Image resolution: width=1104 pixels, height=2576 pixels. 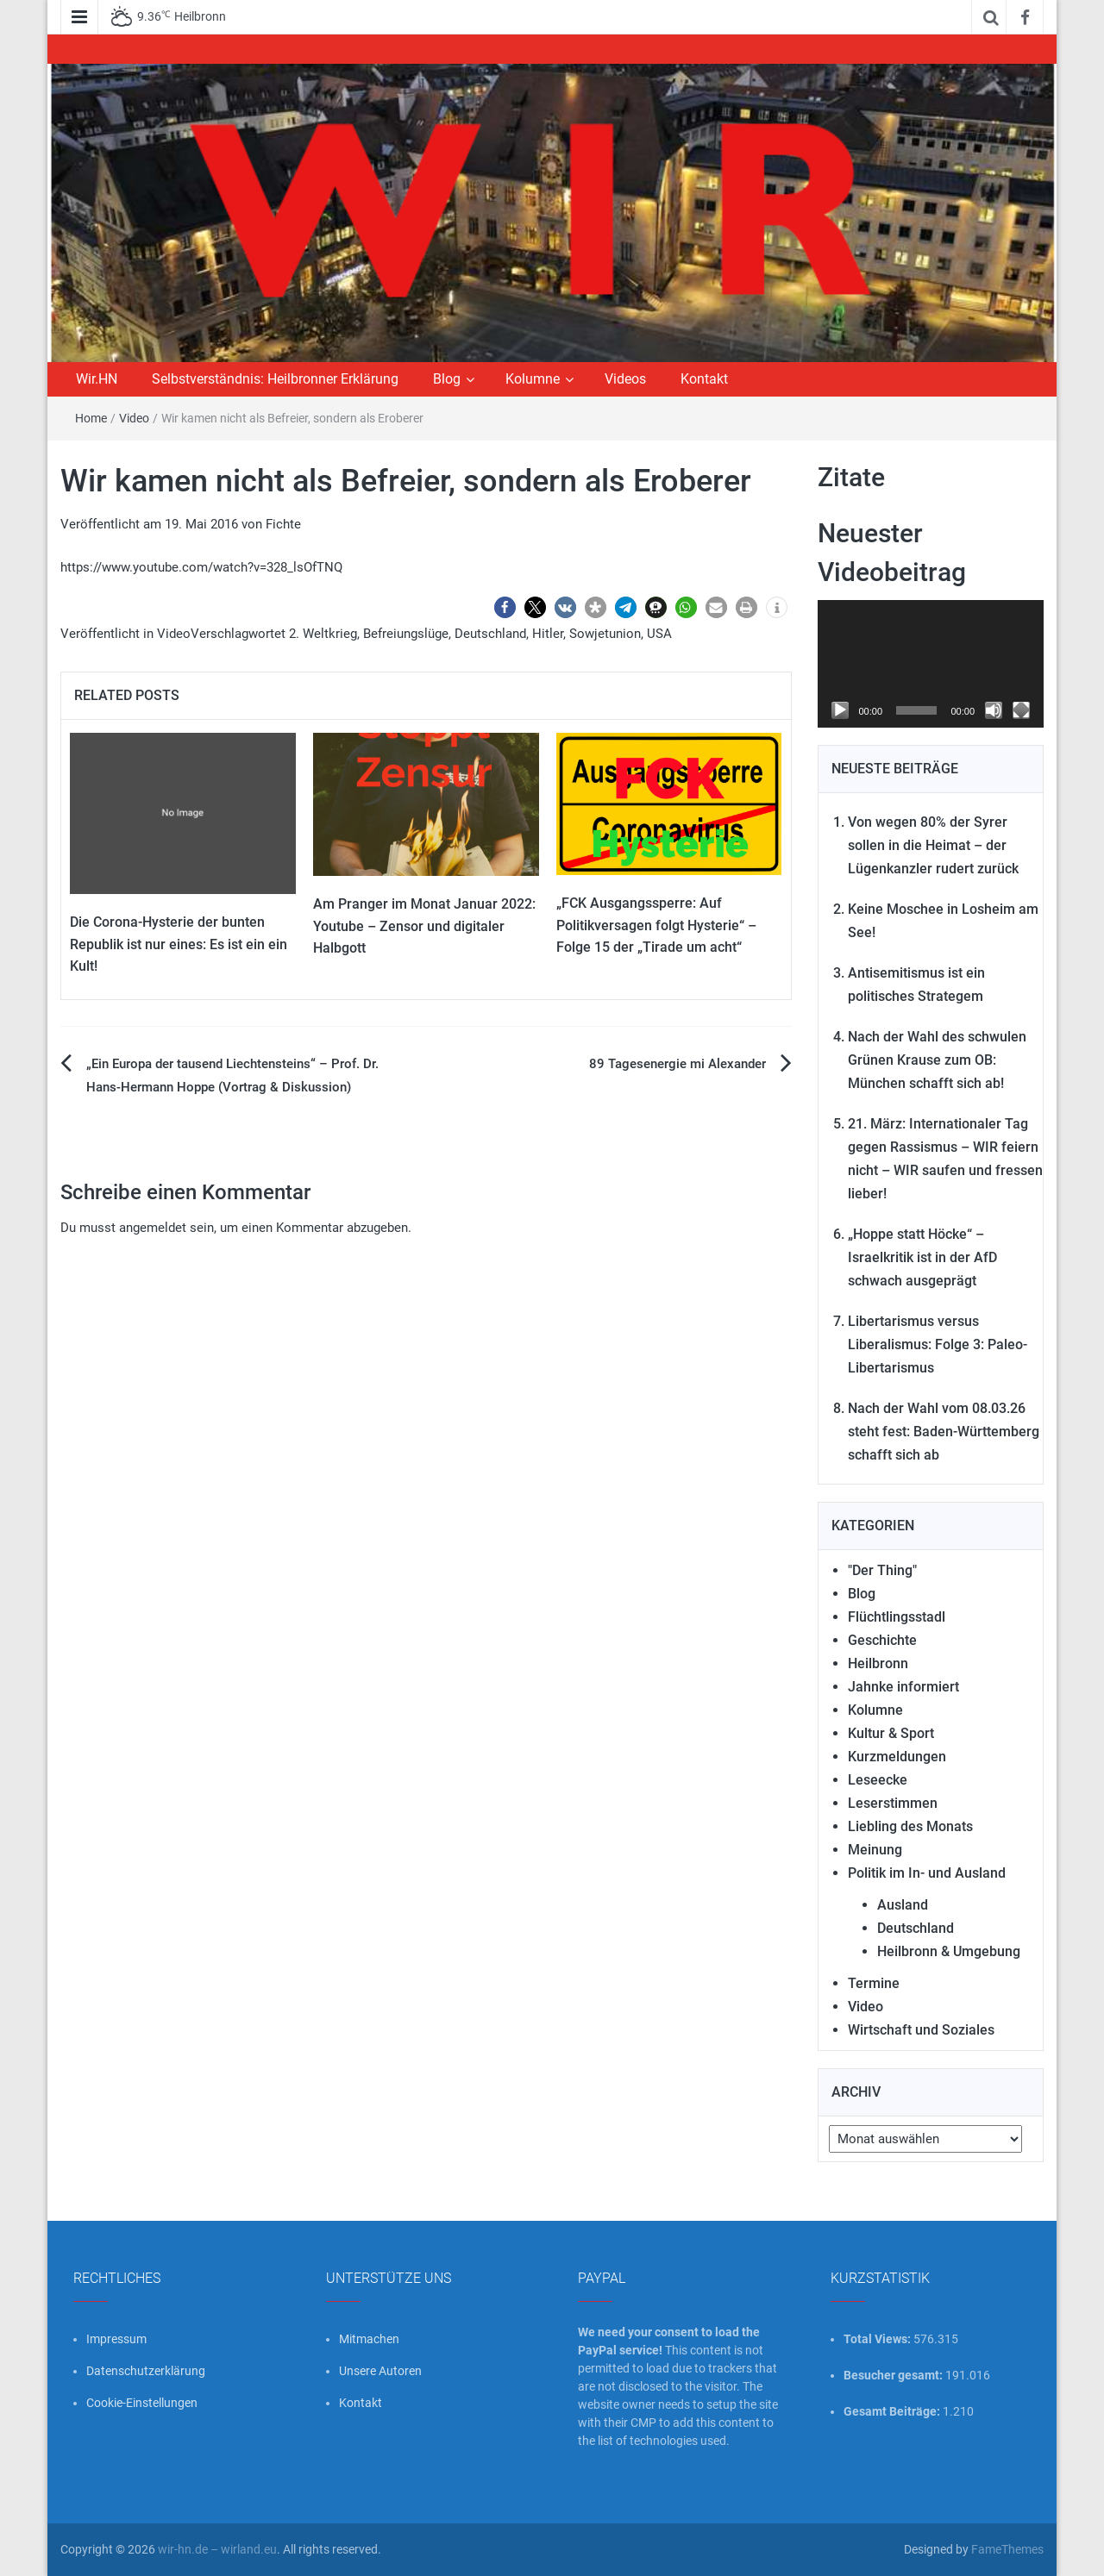 I want to click on angemeldet, so click(x=152, y=1227).